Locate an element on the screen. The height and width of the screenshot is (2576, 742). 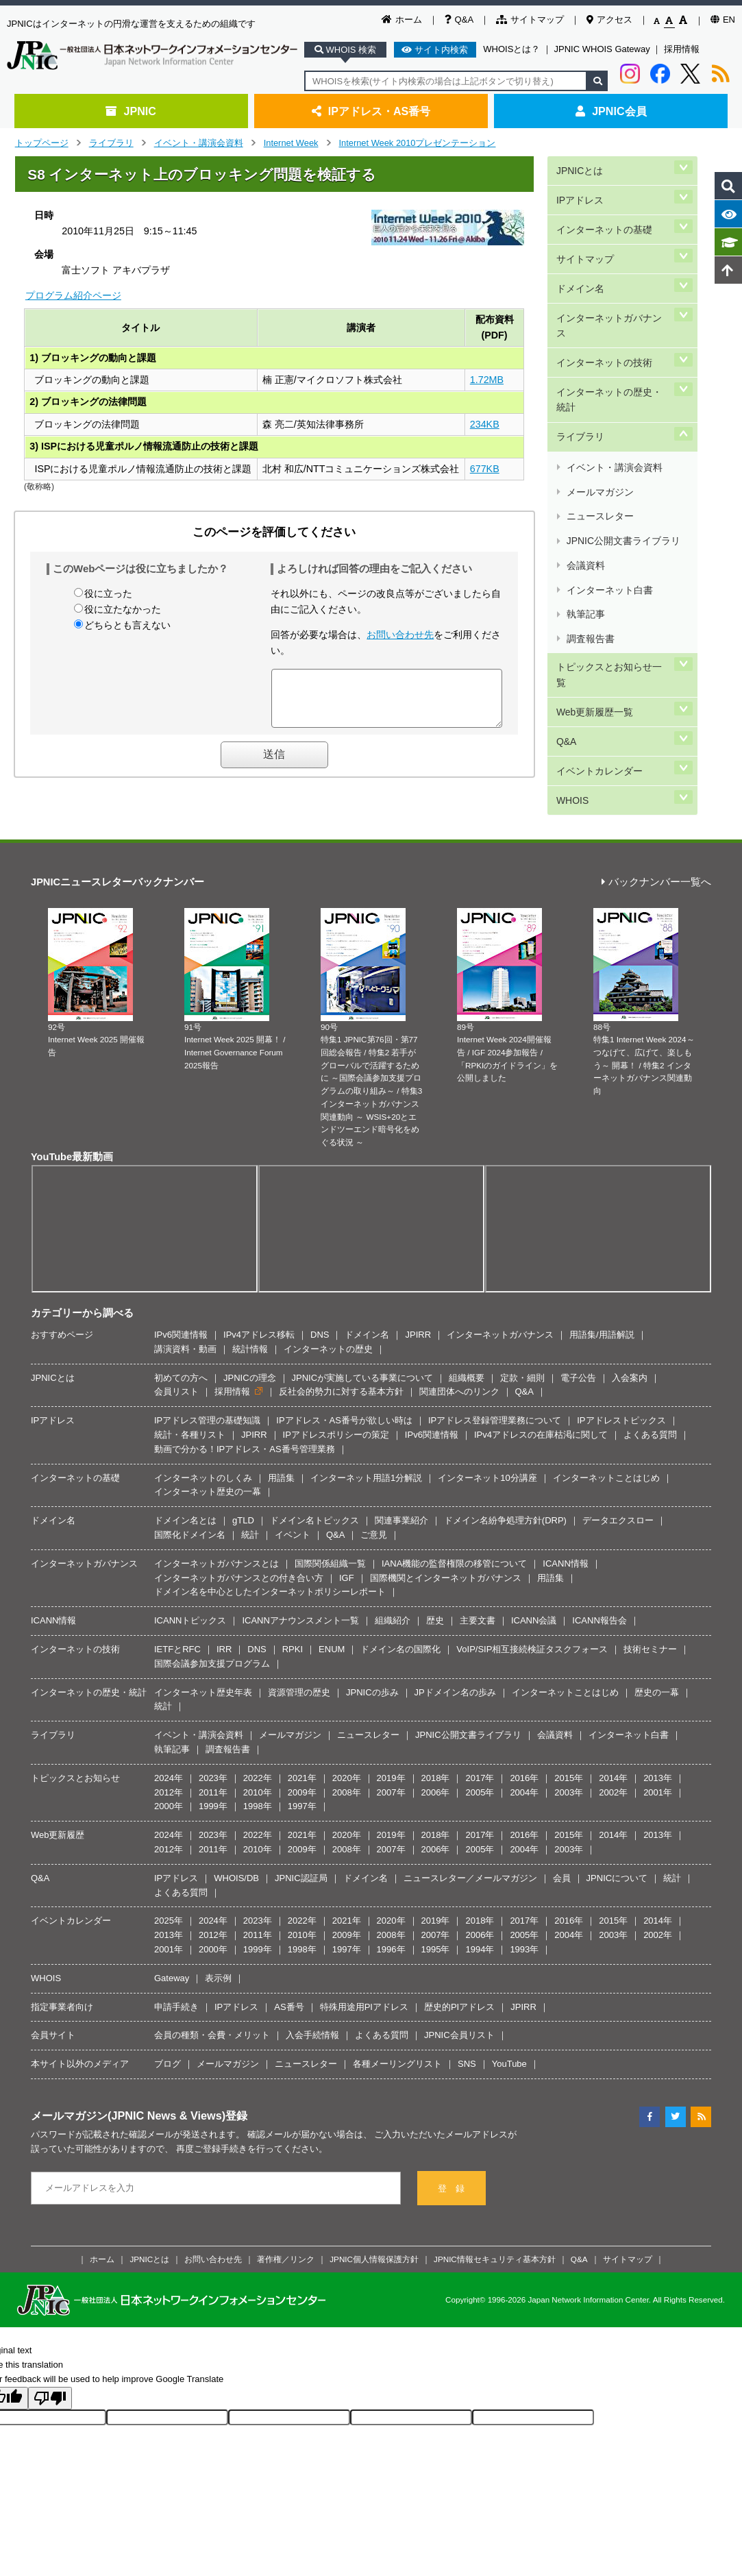
ニュースレター／メールマガジン is located at coordinates (470, 1850).